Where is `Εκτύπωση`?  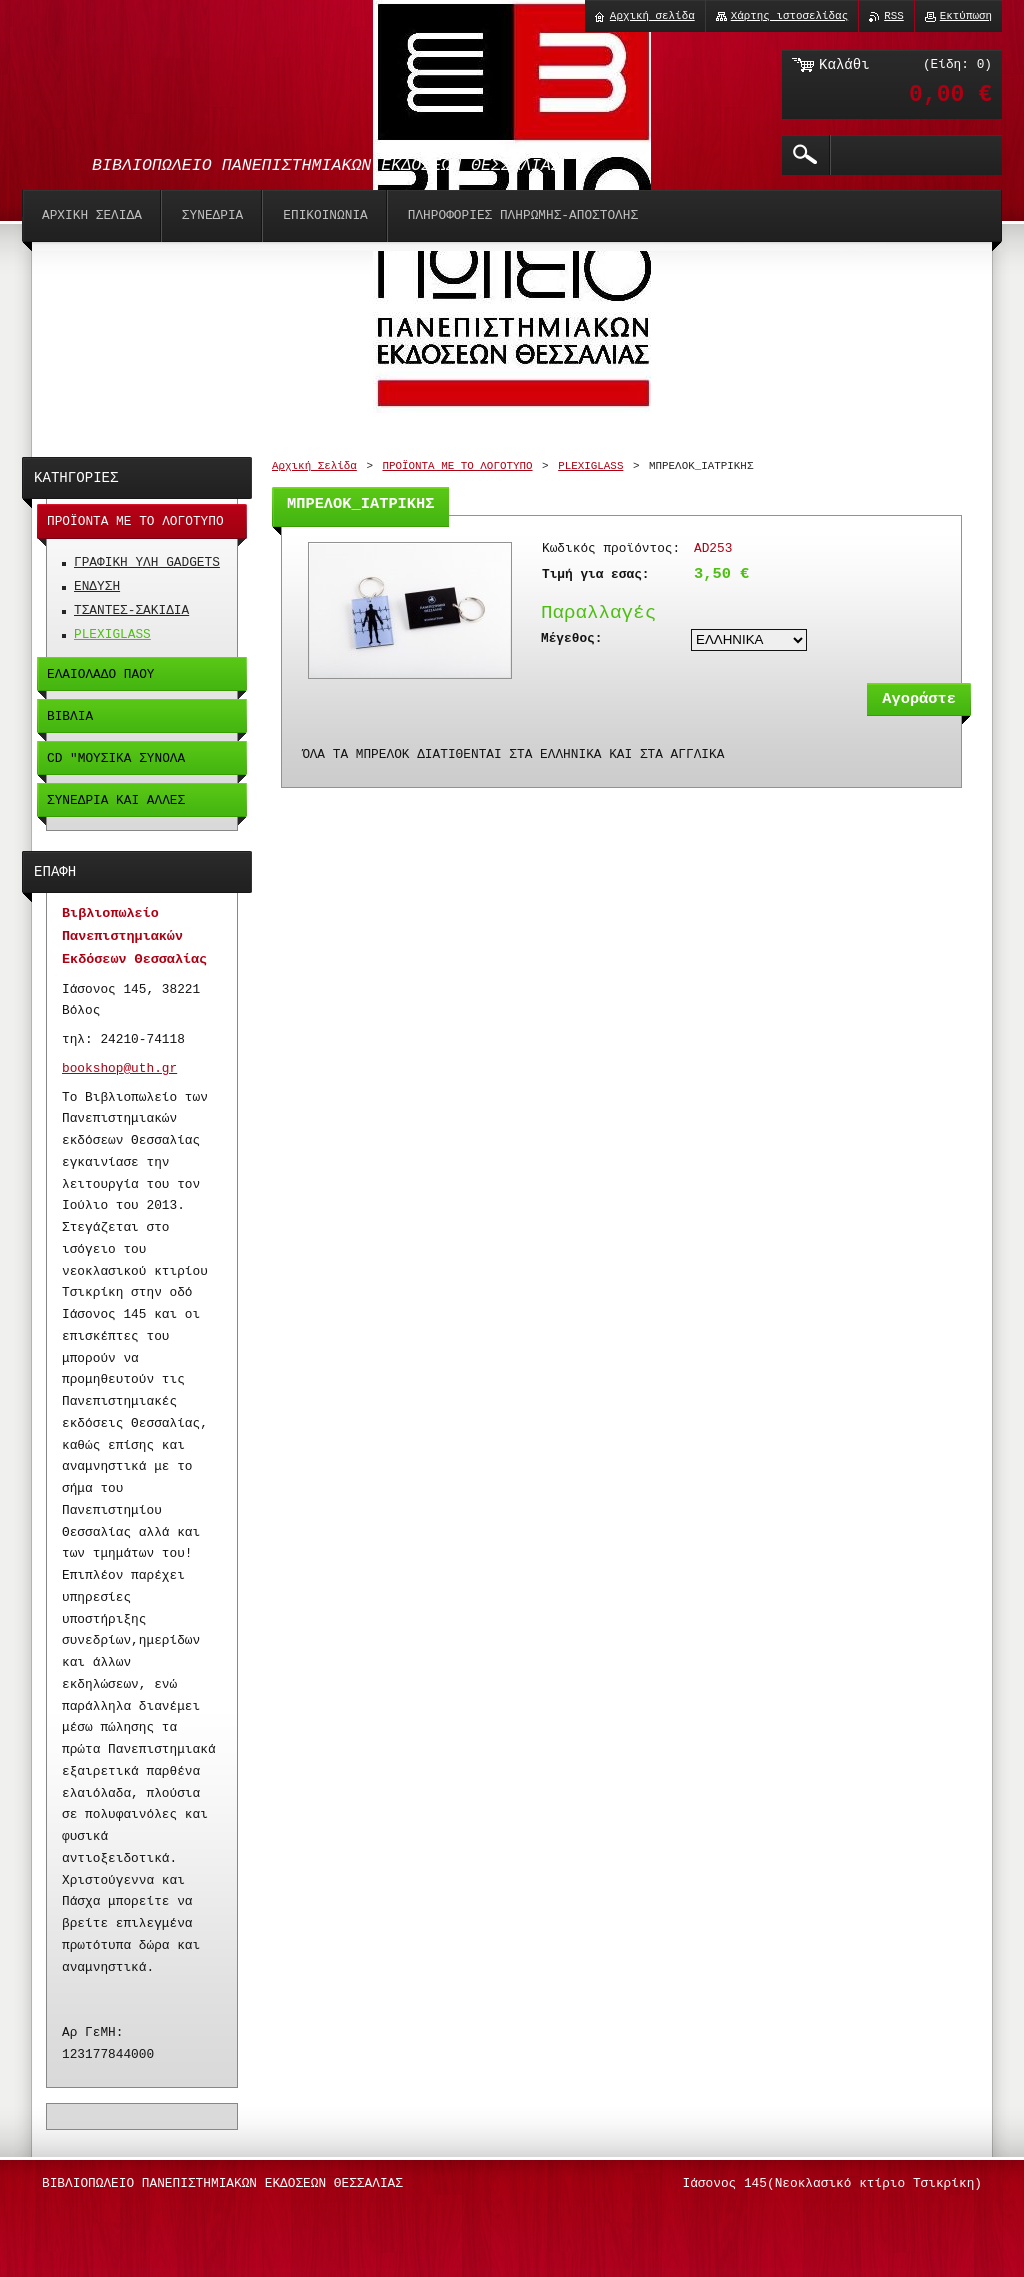 Εκτύπωση is located at coordinates (966, 16).